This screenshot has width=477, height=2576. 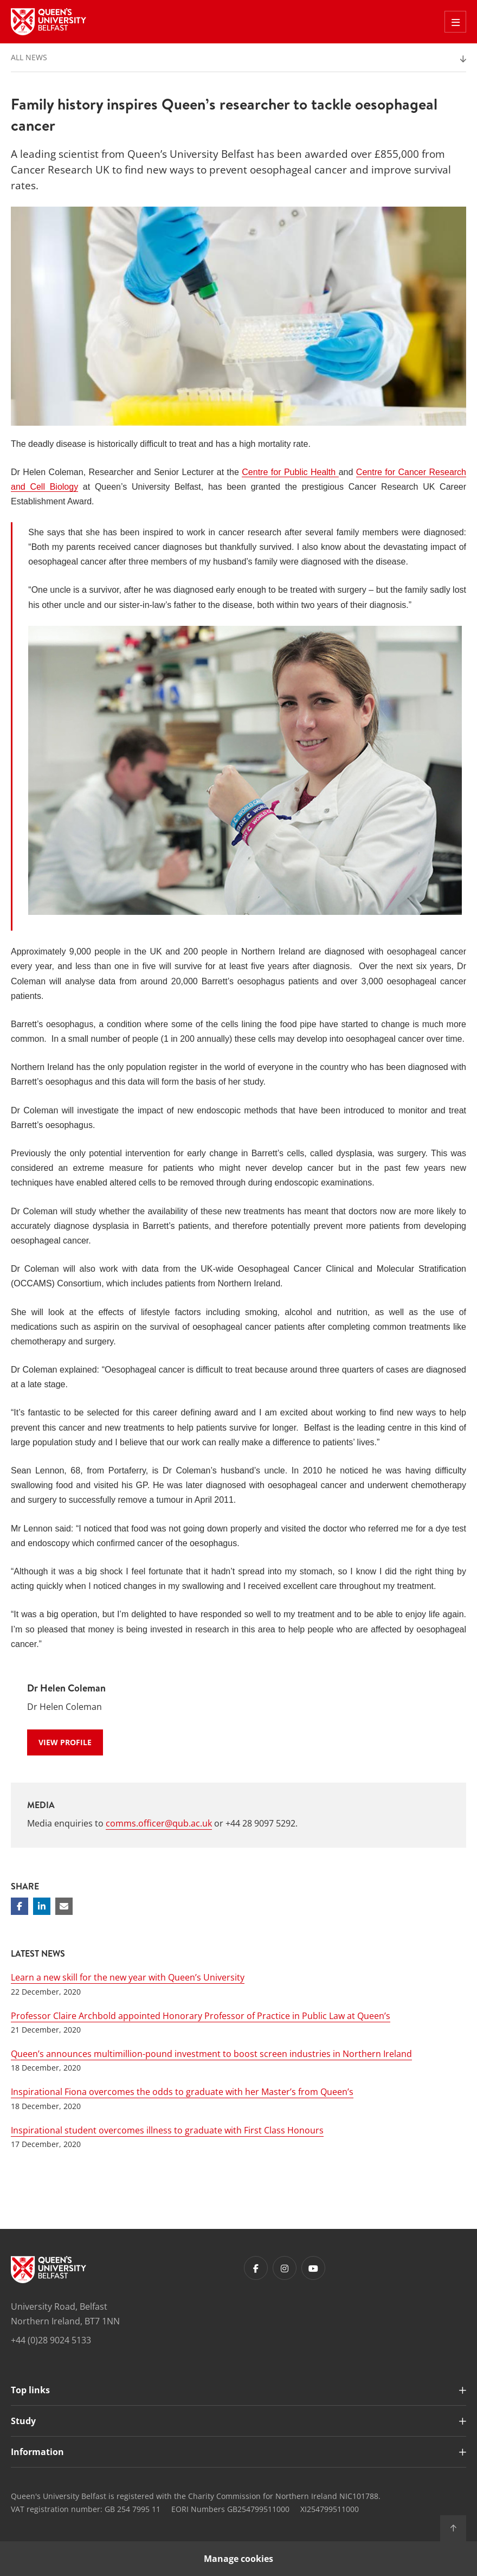 What do you see at coordinates (48, 2269) in the screenshot?
I see `[Footer links - Home]` at bounding box center [48, 2269].